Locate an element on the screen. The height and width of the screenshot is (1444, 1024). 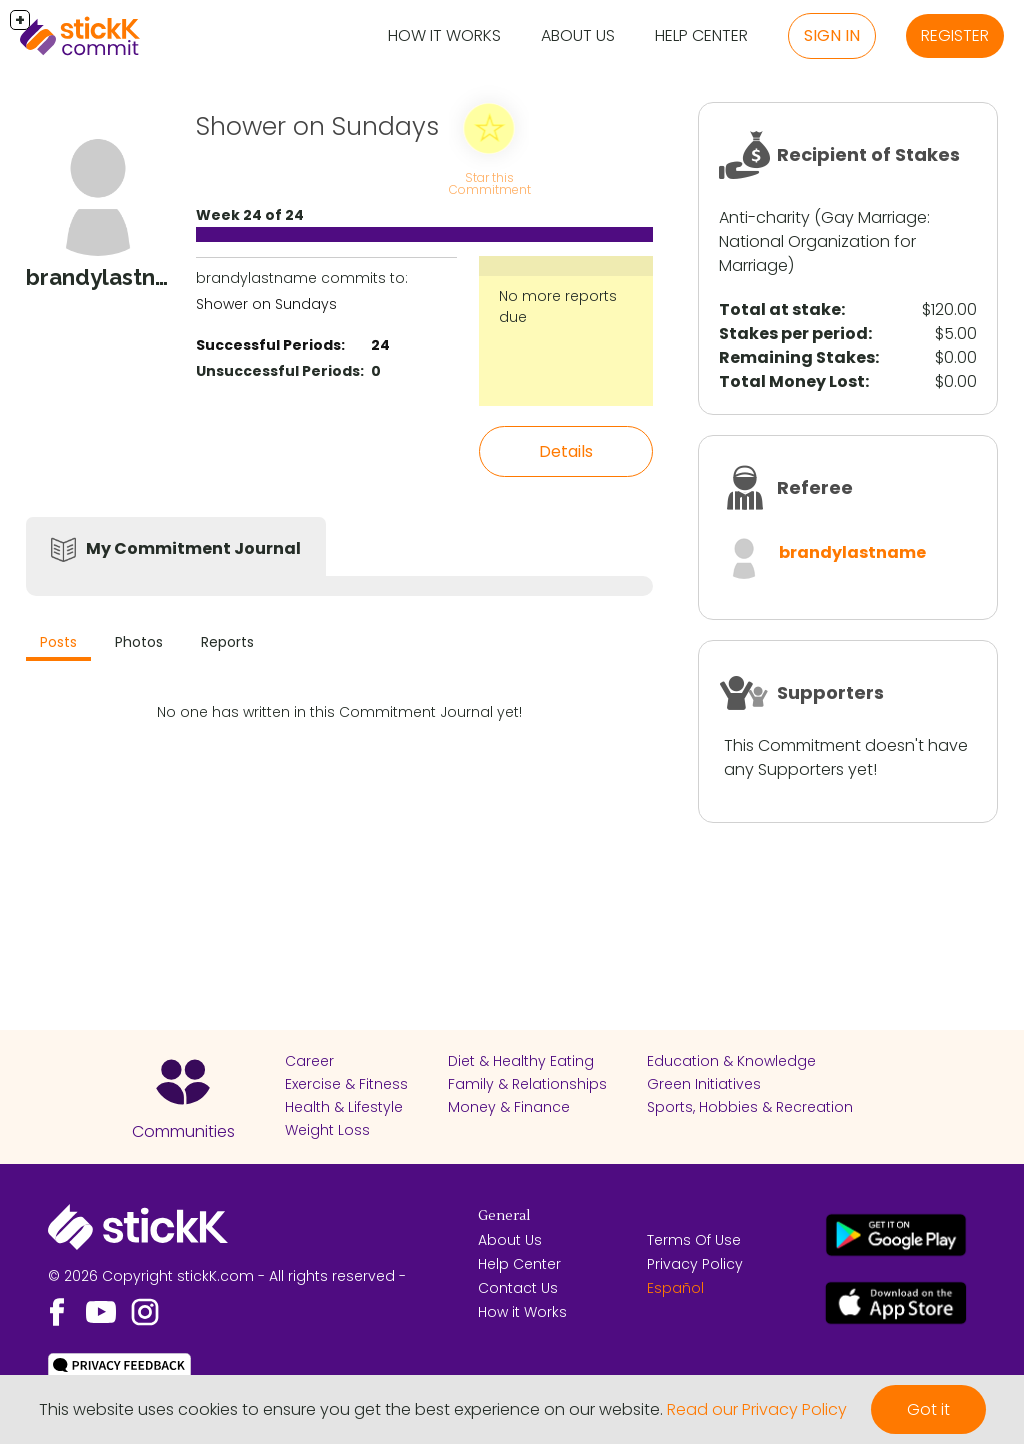
This Commitment doesn't have any Supporters yet! is located at coordinates (846, 757).